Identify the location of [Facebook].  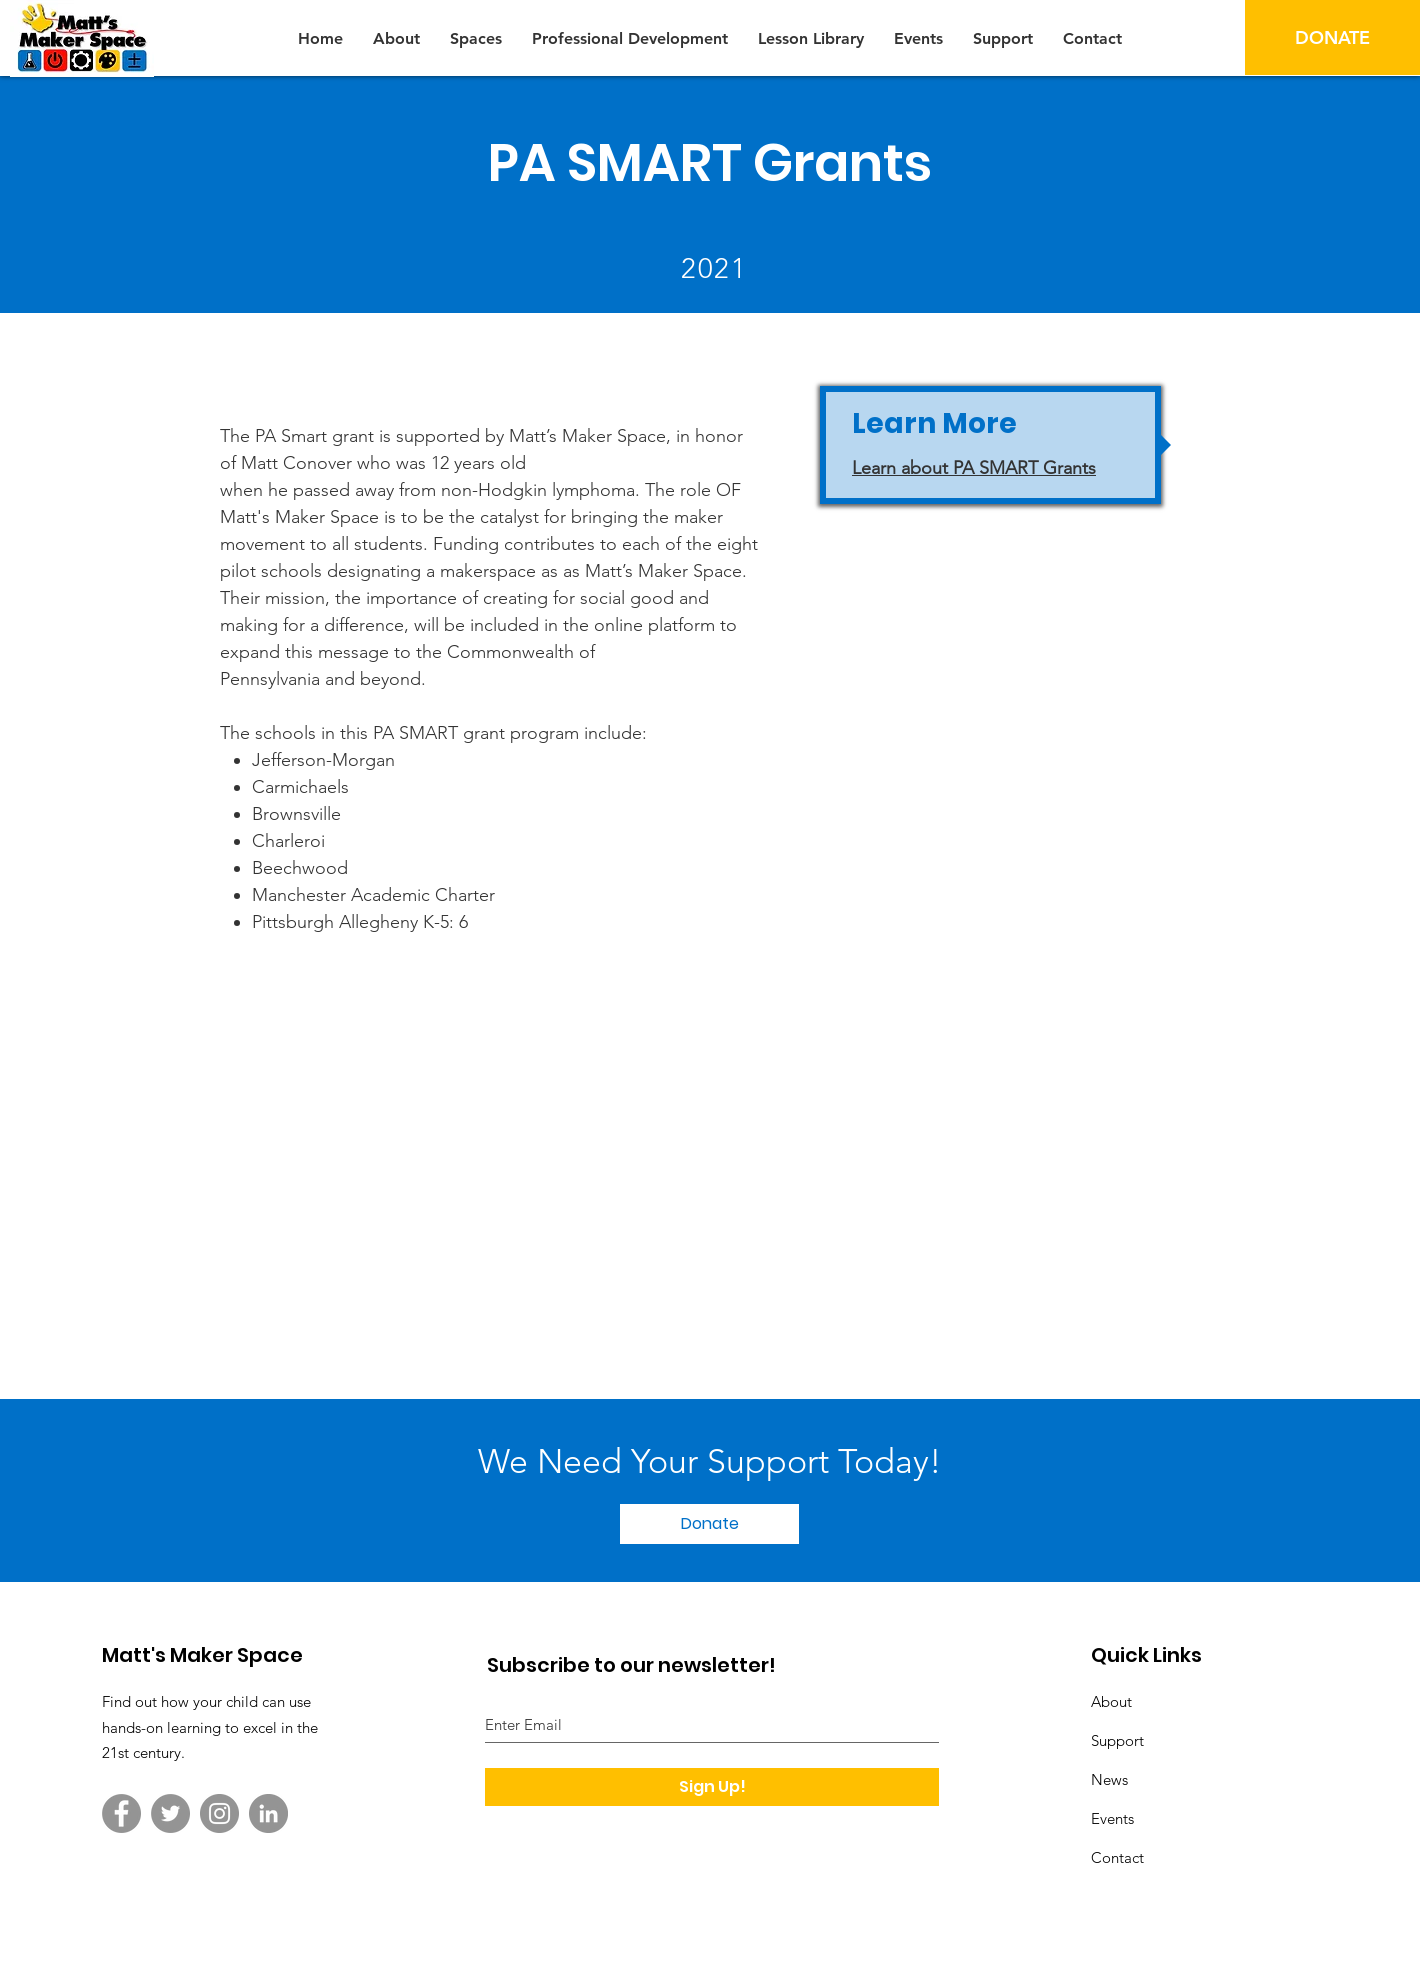
(121, 1813).